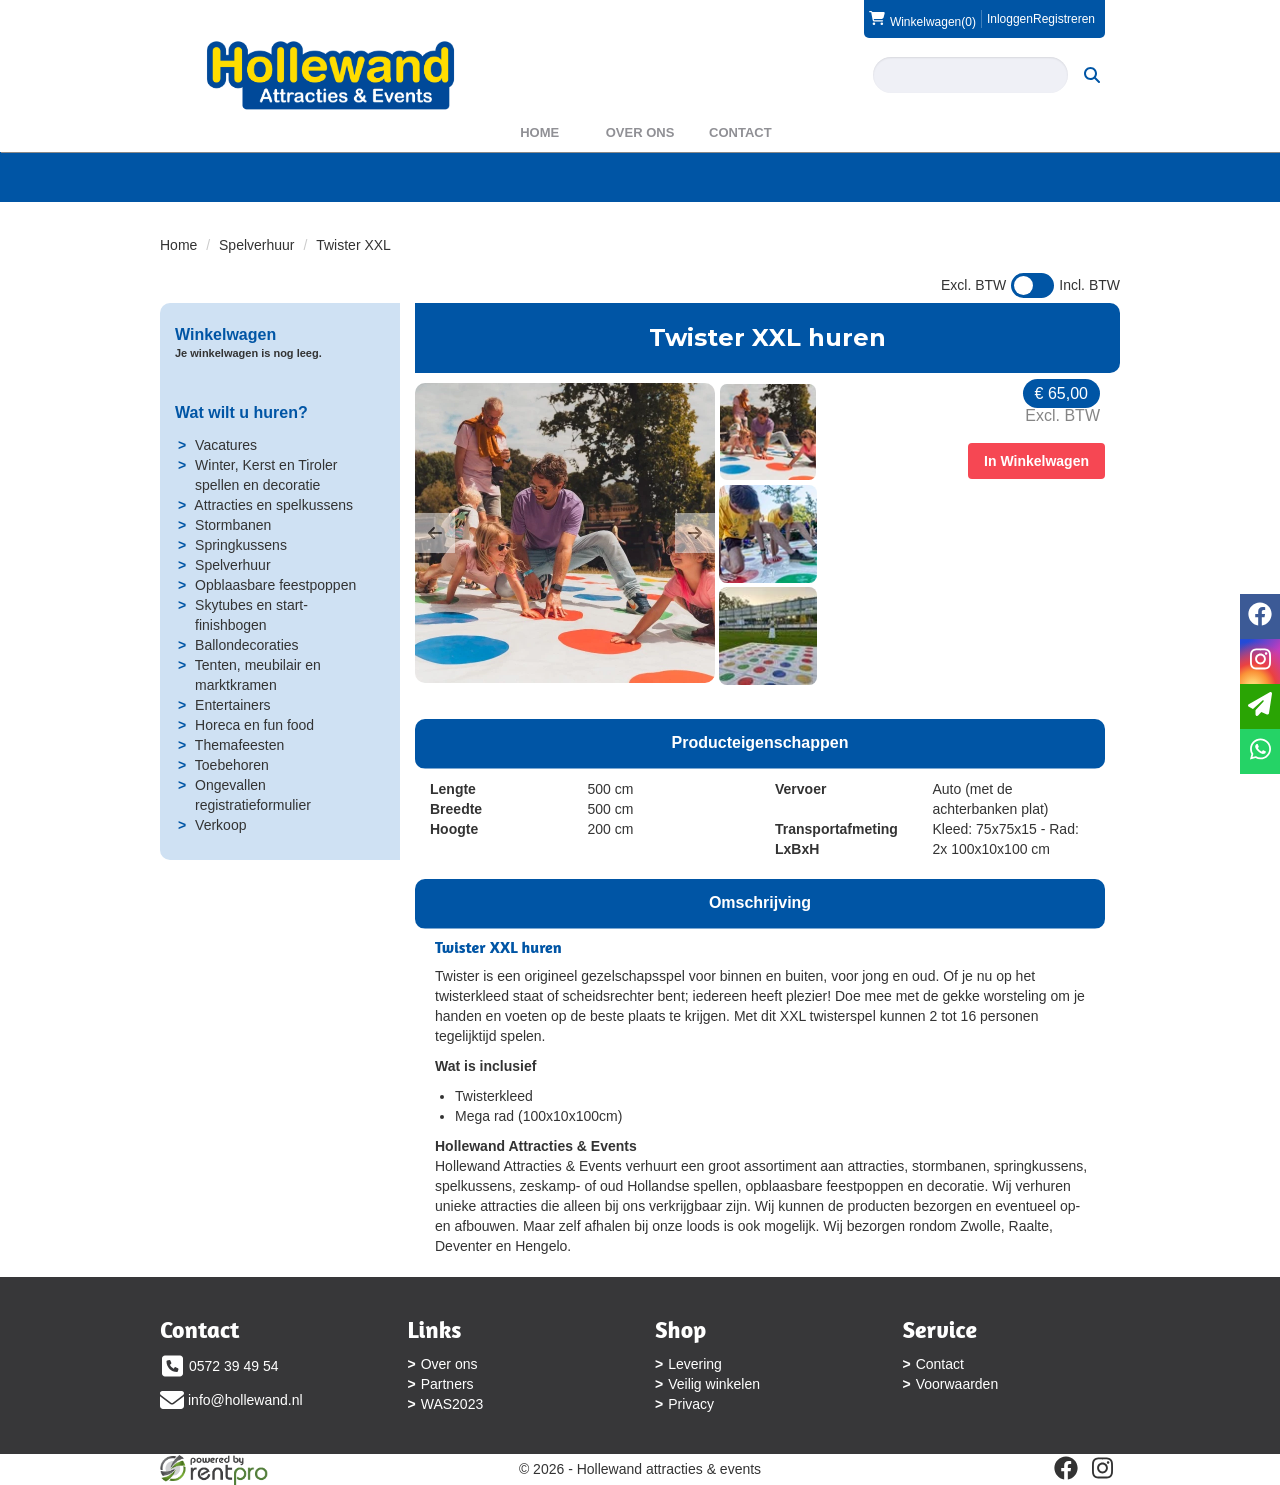  I want to click on Home, so click(539, 132).